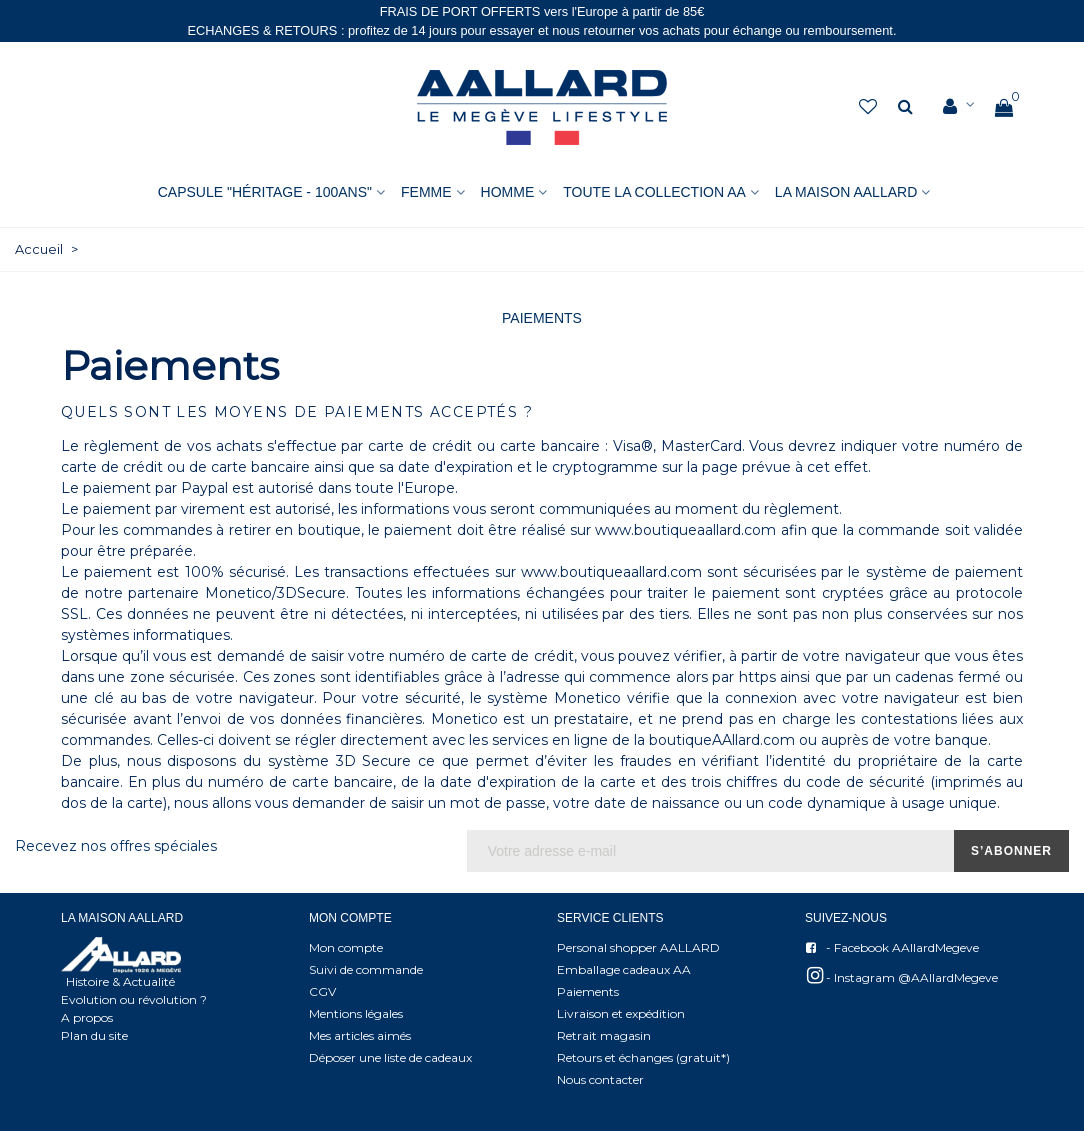 This screenshot has height=1131, width=1084. What do you see at coordinates (624, 969) in the screenshot?
I see `Emballage cadeaux AA` at bounding box center [624, 969].